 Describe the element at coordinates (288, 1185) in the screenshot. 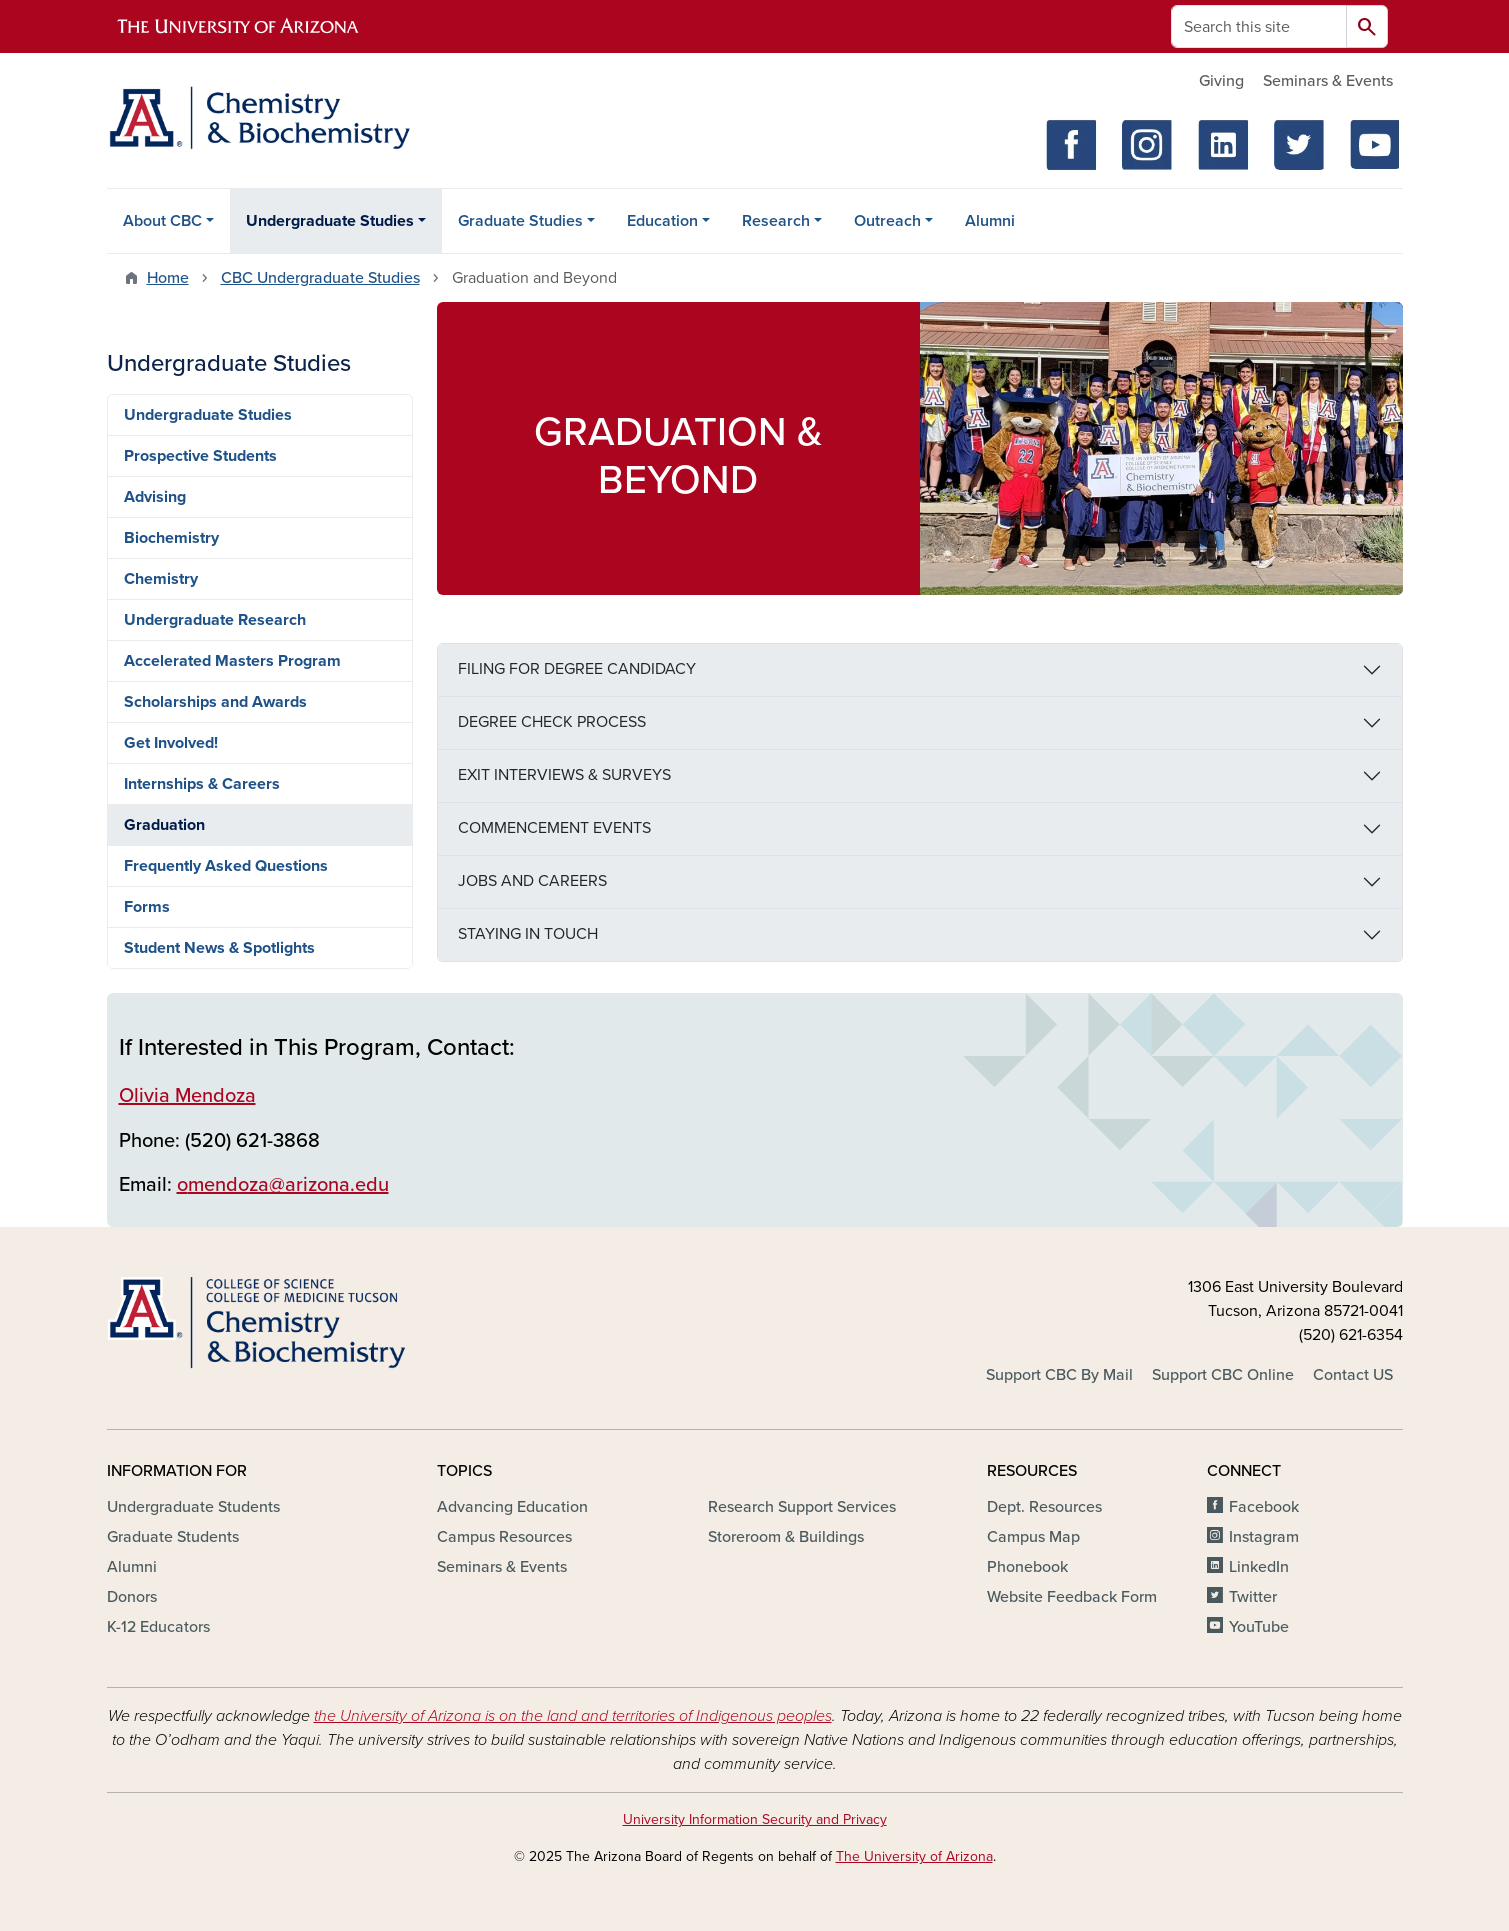

I see `mendoza@arizona.edu` at that location.